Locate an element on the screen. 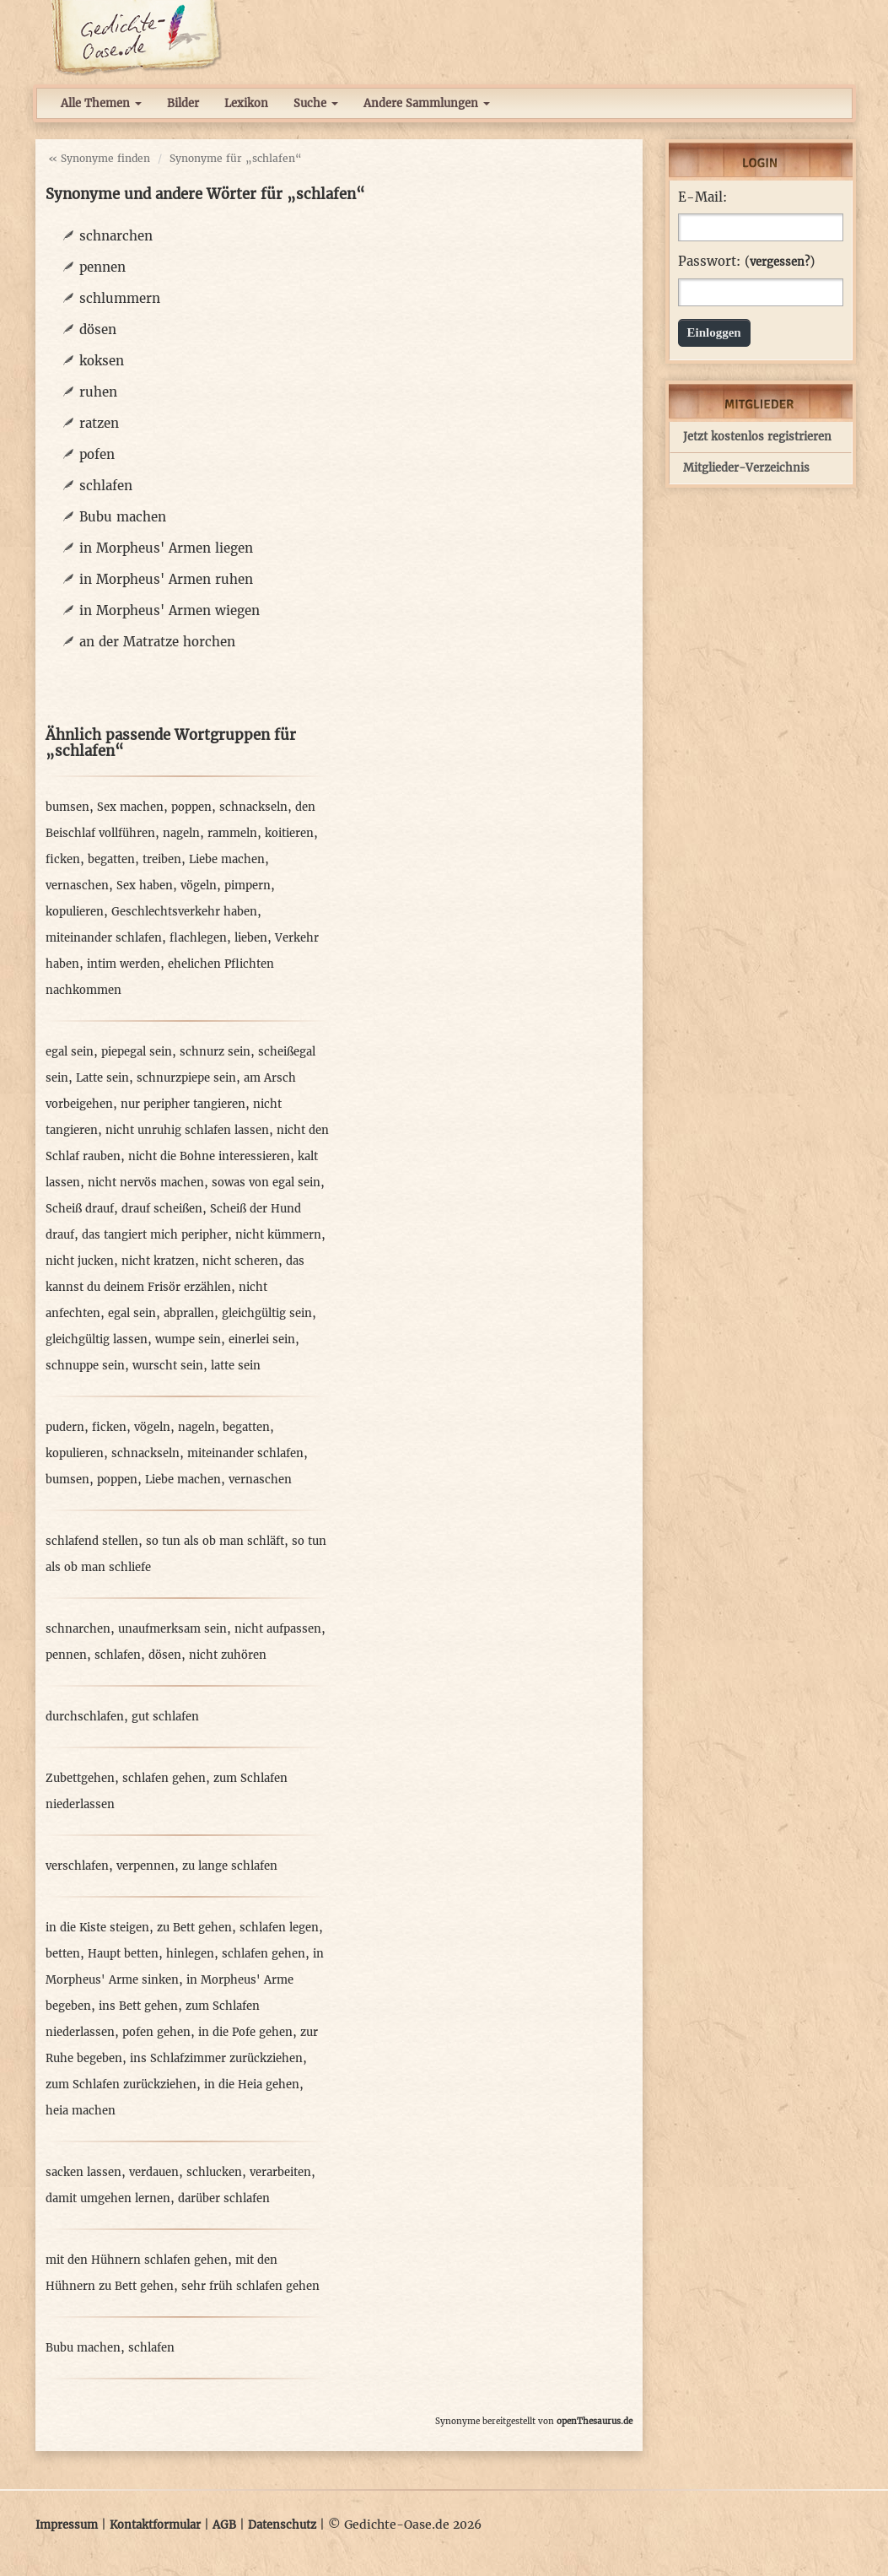 The height and width of the screenshot is (2576, 888). hinlegen is located at coordinates (190, 1954).